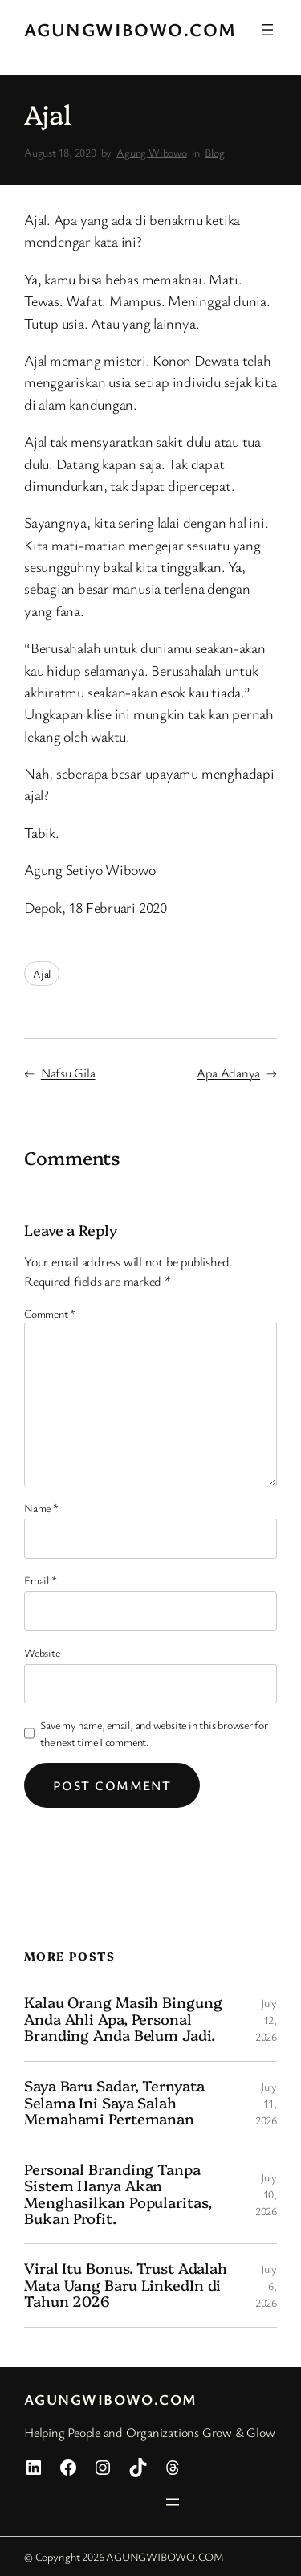 The width and height of the screenshot is (301, 2576). Describe the element at coordinates (40, 1580) in the screenshot. I see `Email` at that location.